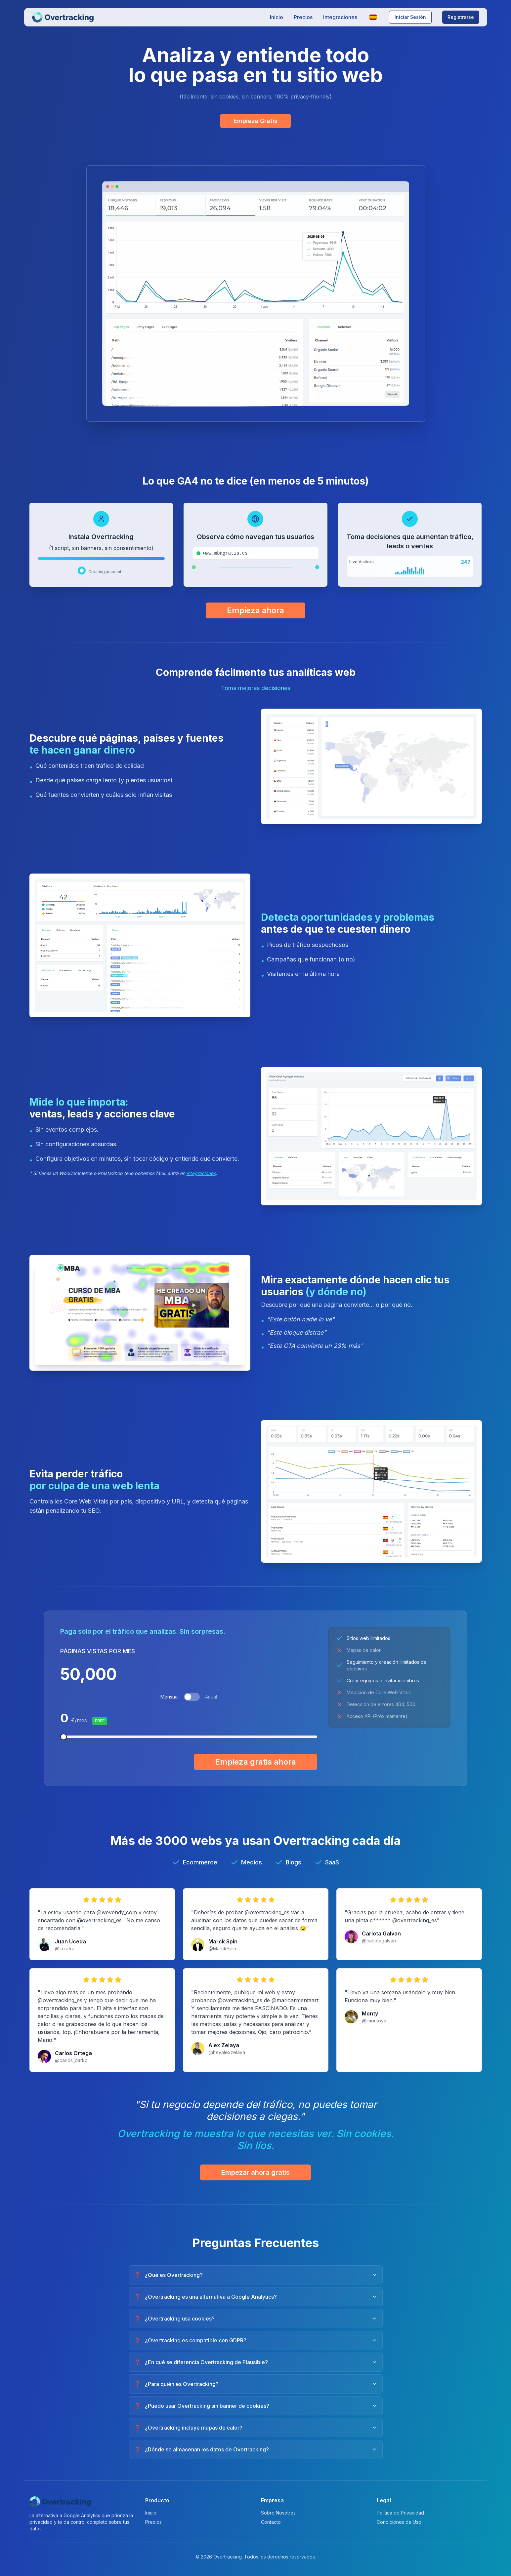 The width and height of the screenshot is (511, 2576). Describe the element at coordinates (340, 17) in the screenshot. I see `Integraciones` at that location.